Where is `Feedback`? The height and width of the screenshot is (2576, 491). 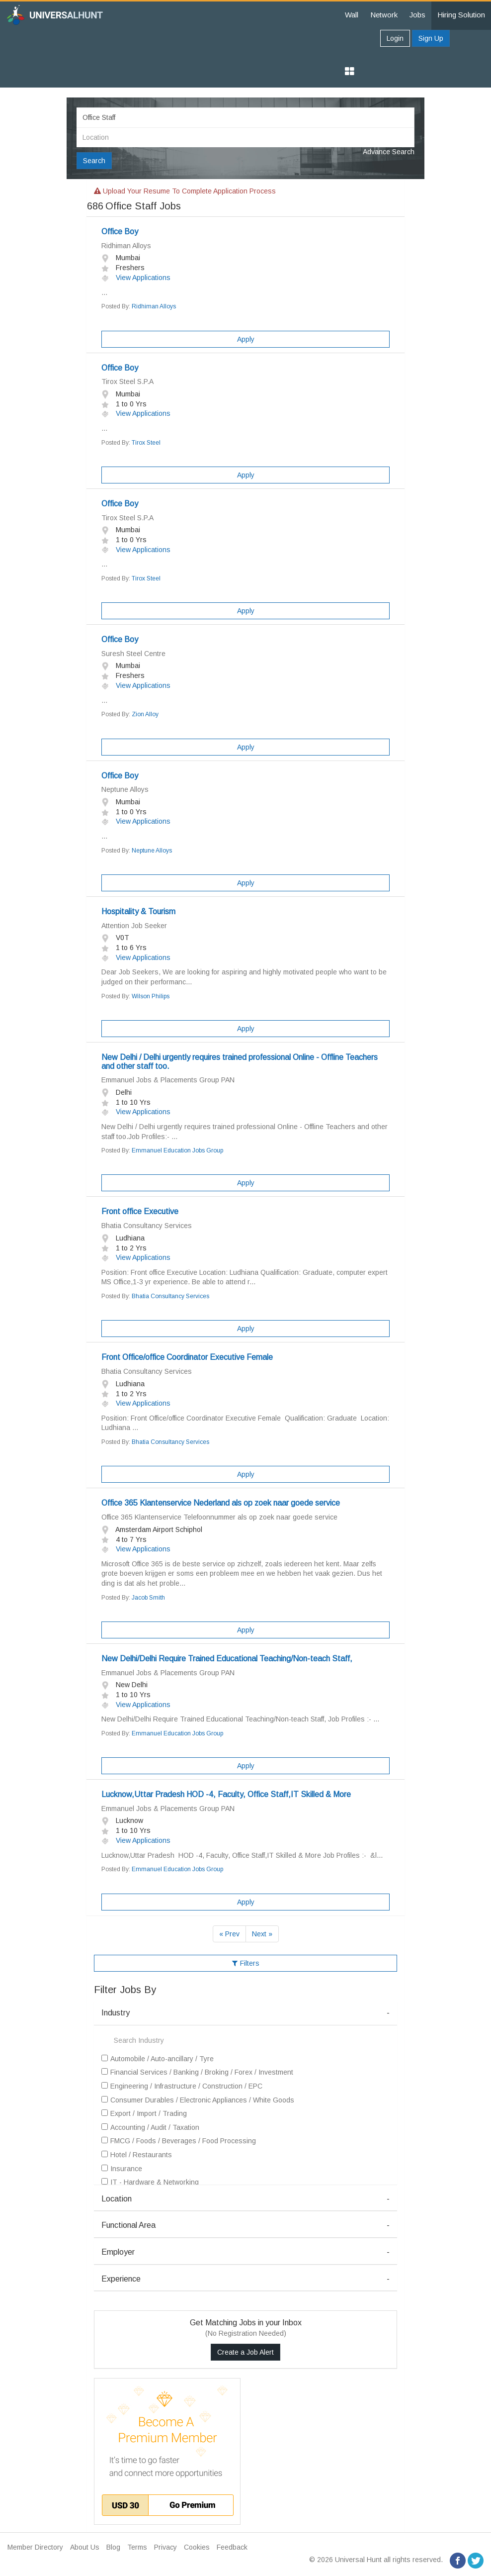 Feedback is located at coordinates (232, 2547).